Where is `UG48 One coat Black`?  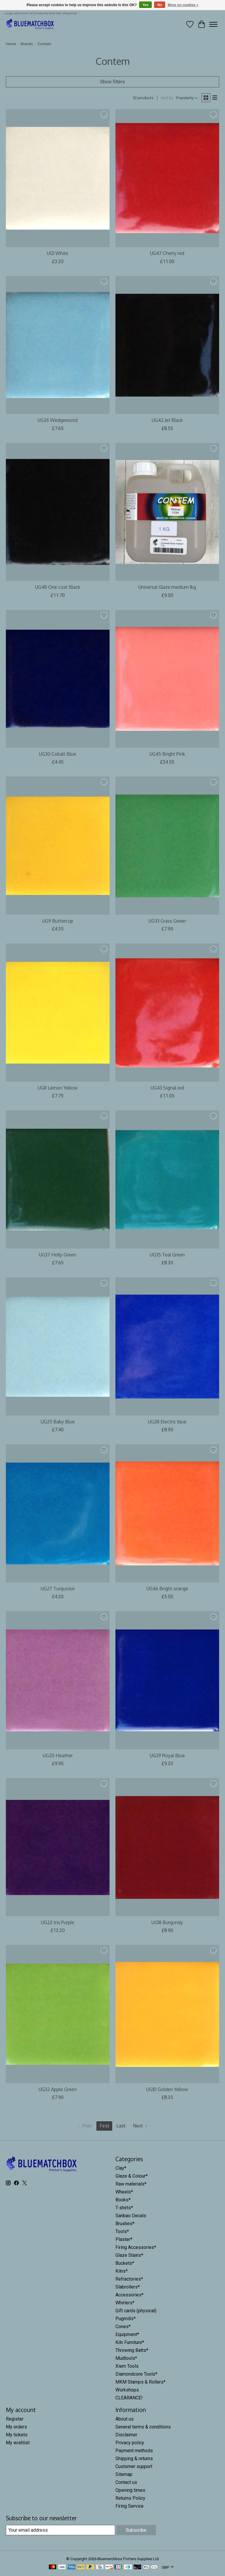 UG48 One coat Black is located at coordinates (57, 587).